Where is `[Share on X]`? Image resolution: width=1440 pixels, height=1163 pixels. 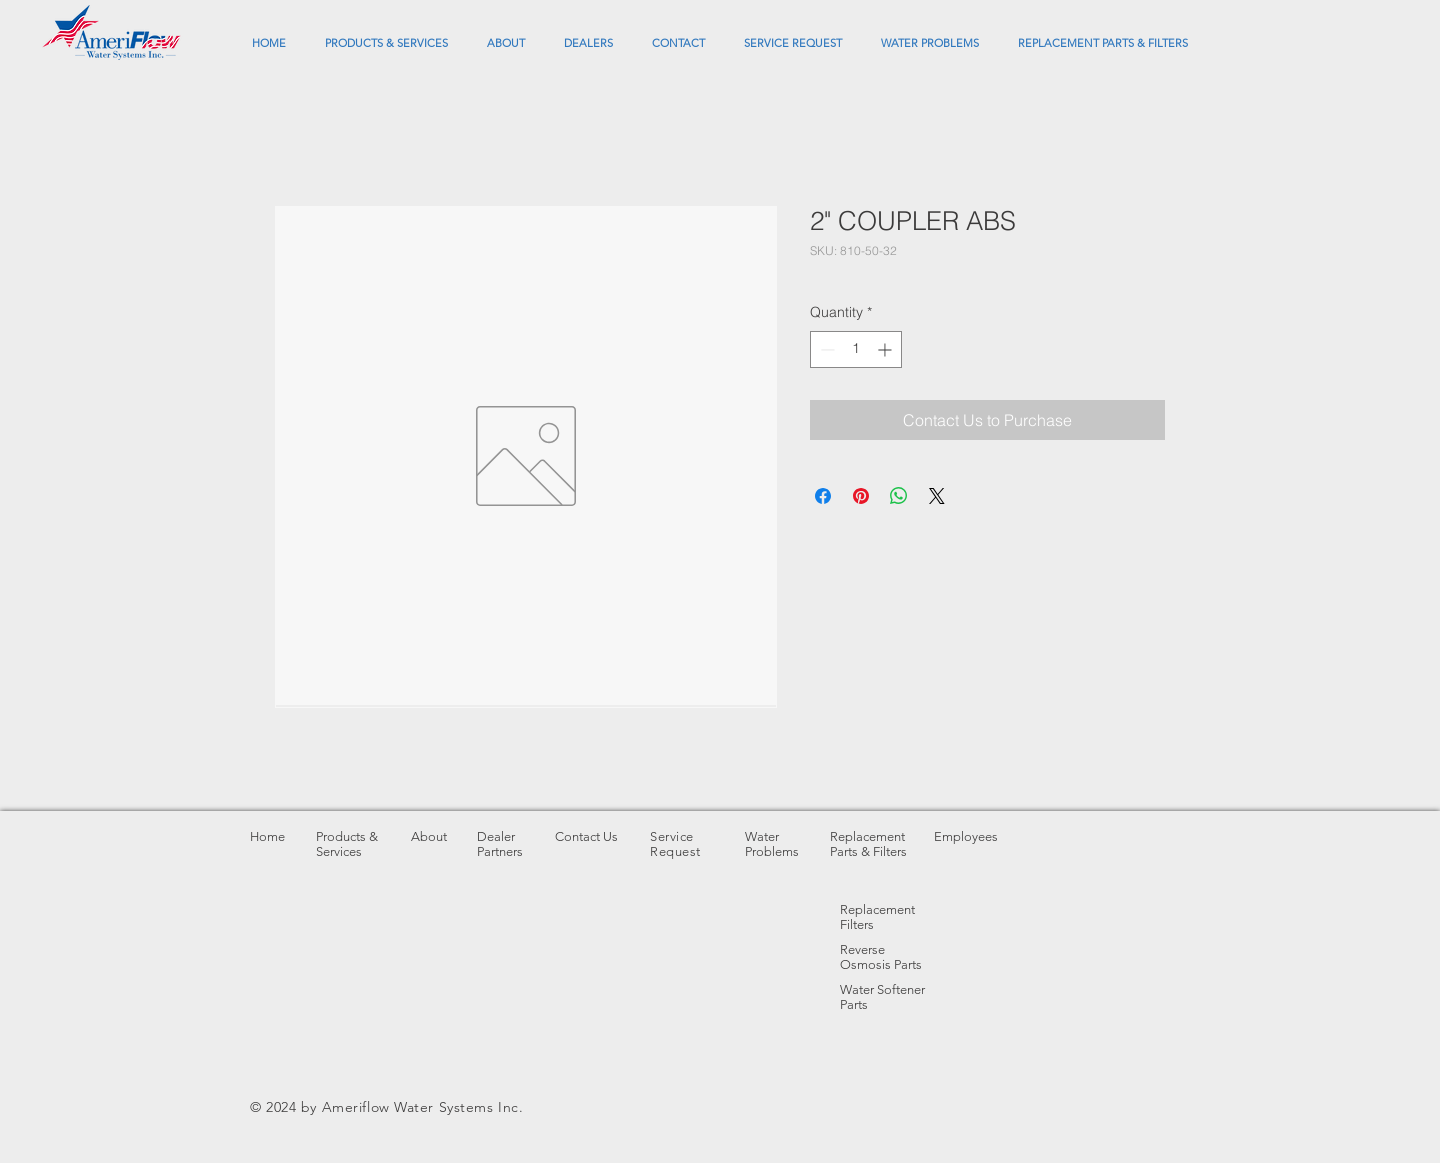
[Share on X] is located at coordinates (937, 496).